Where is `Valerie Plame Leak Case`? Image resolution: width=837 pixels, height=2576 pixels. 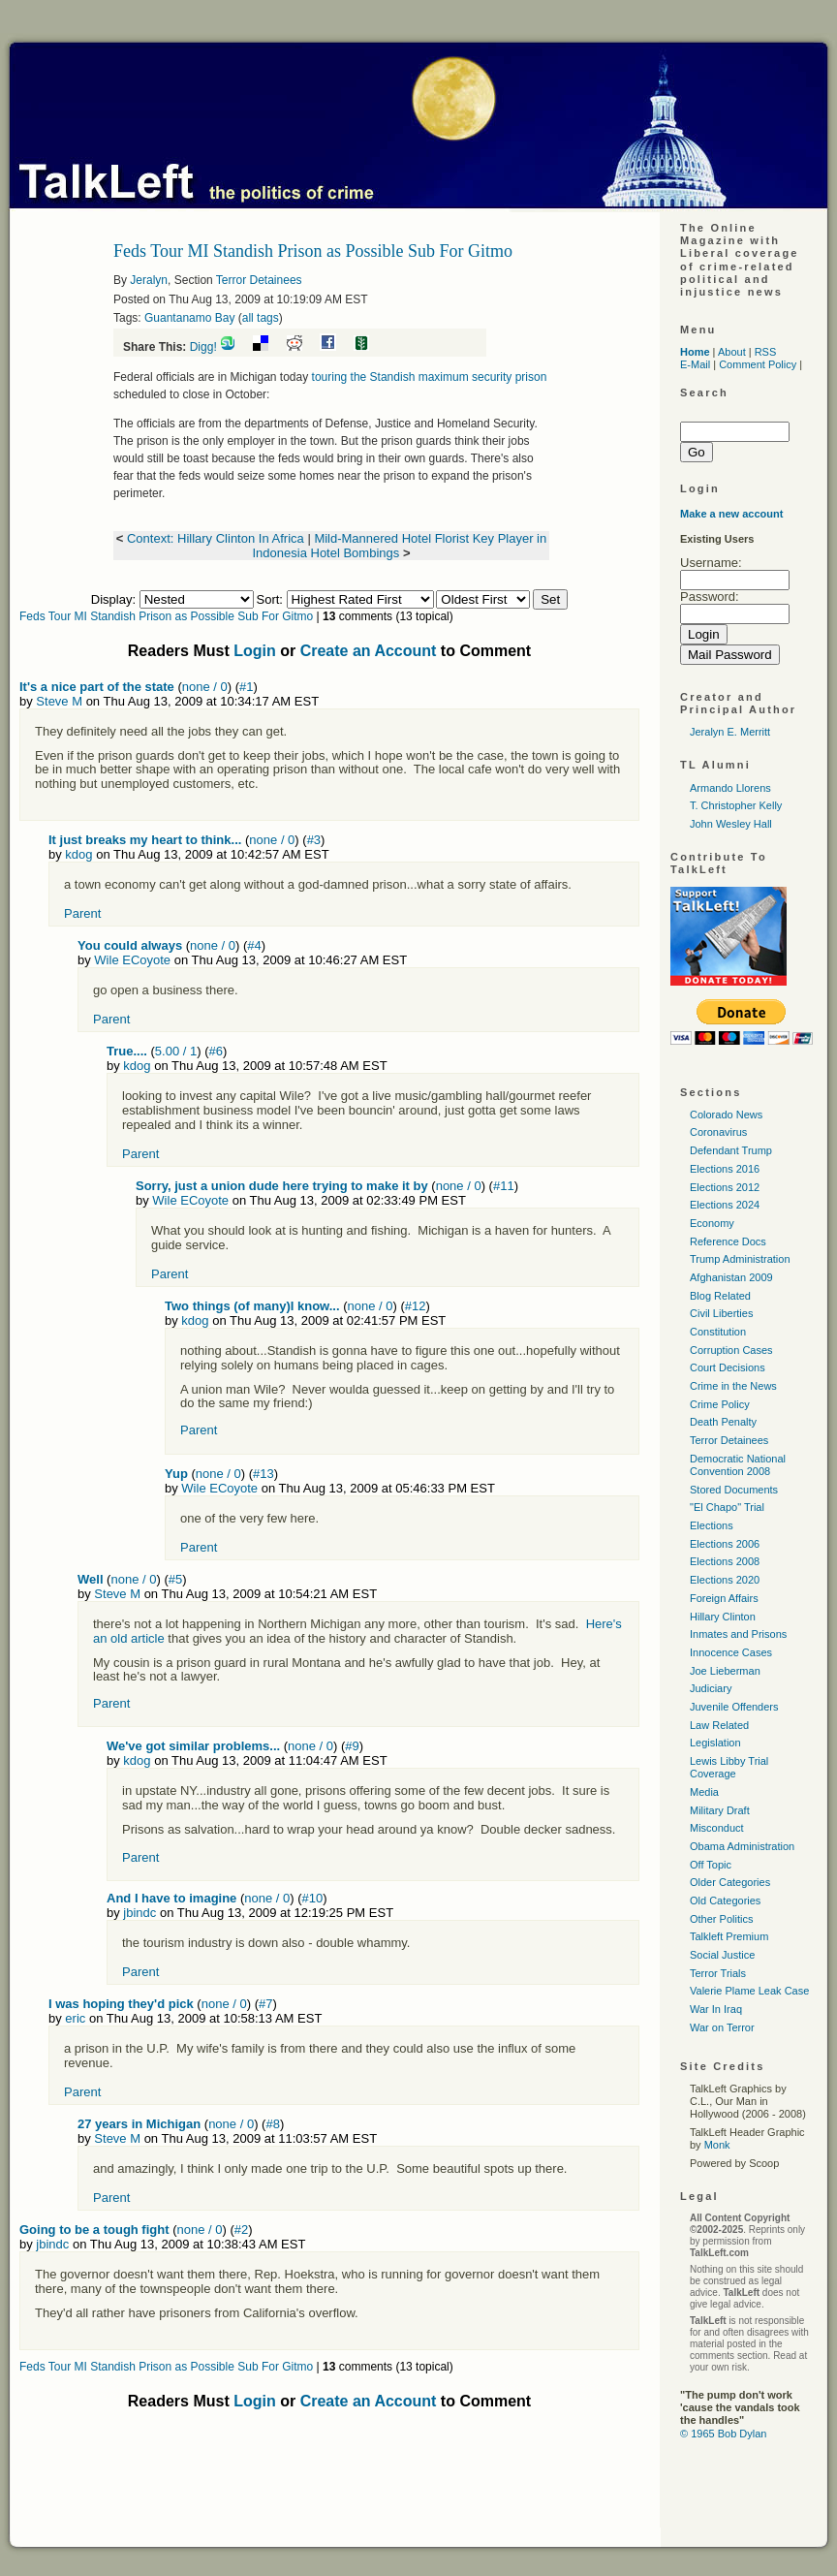
Valerie Plame Leak Case is located at coordinates (749, 1990).